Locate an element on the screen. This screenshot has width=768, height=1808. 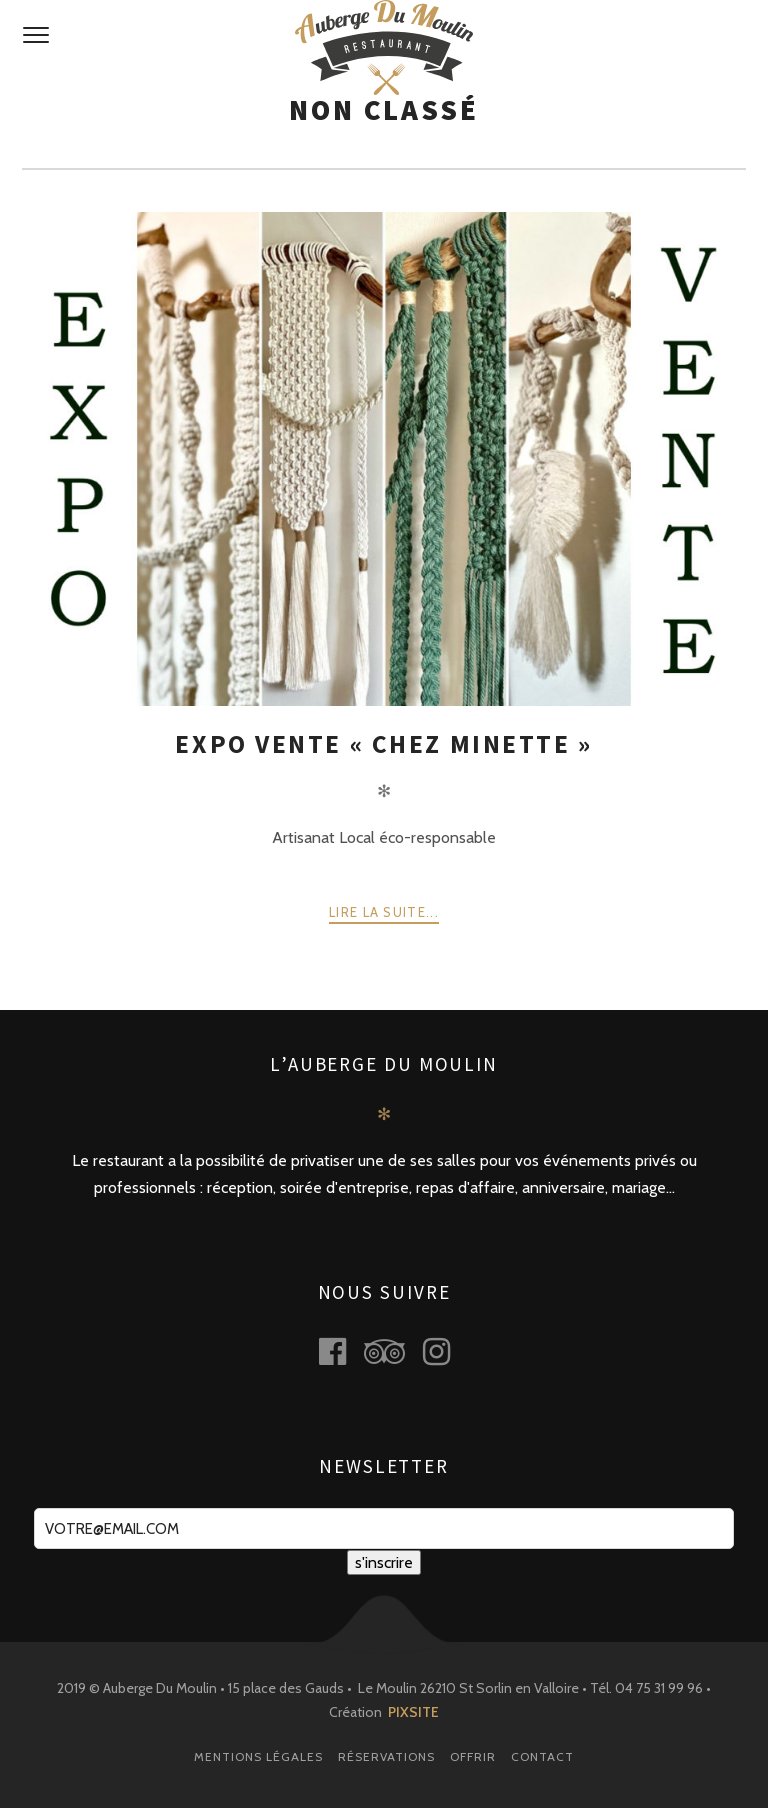
Expo Vente « Chez Minette » is located at coordinates (383, 744).